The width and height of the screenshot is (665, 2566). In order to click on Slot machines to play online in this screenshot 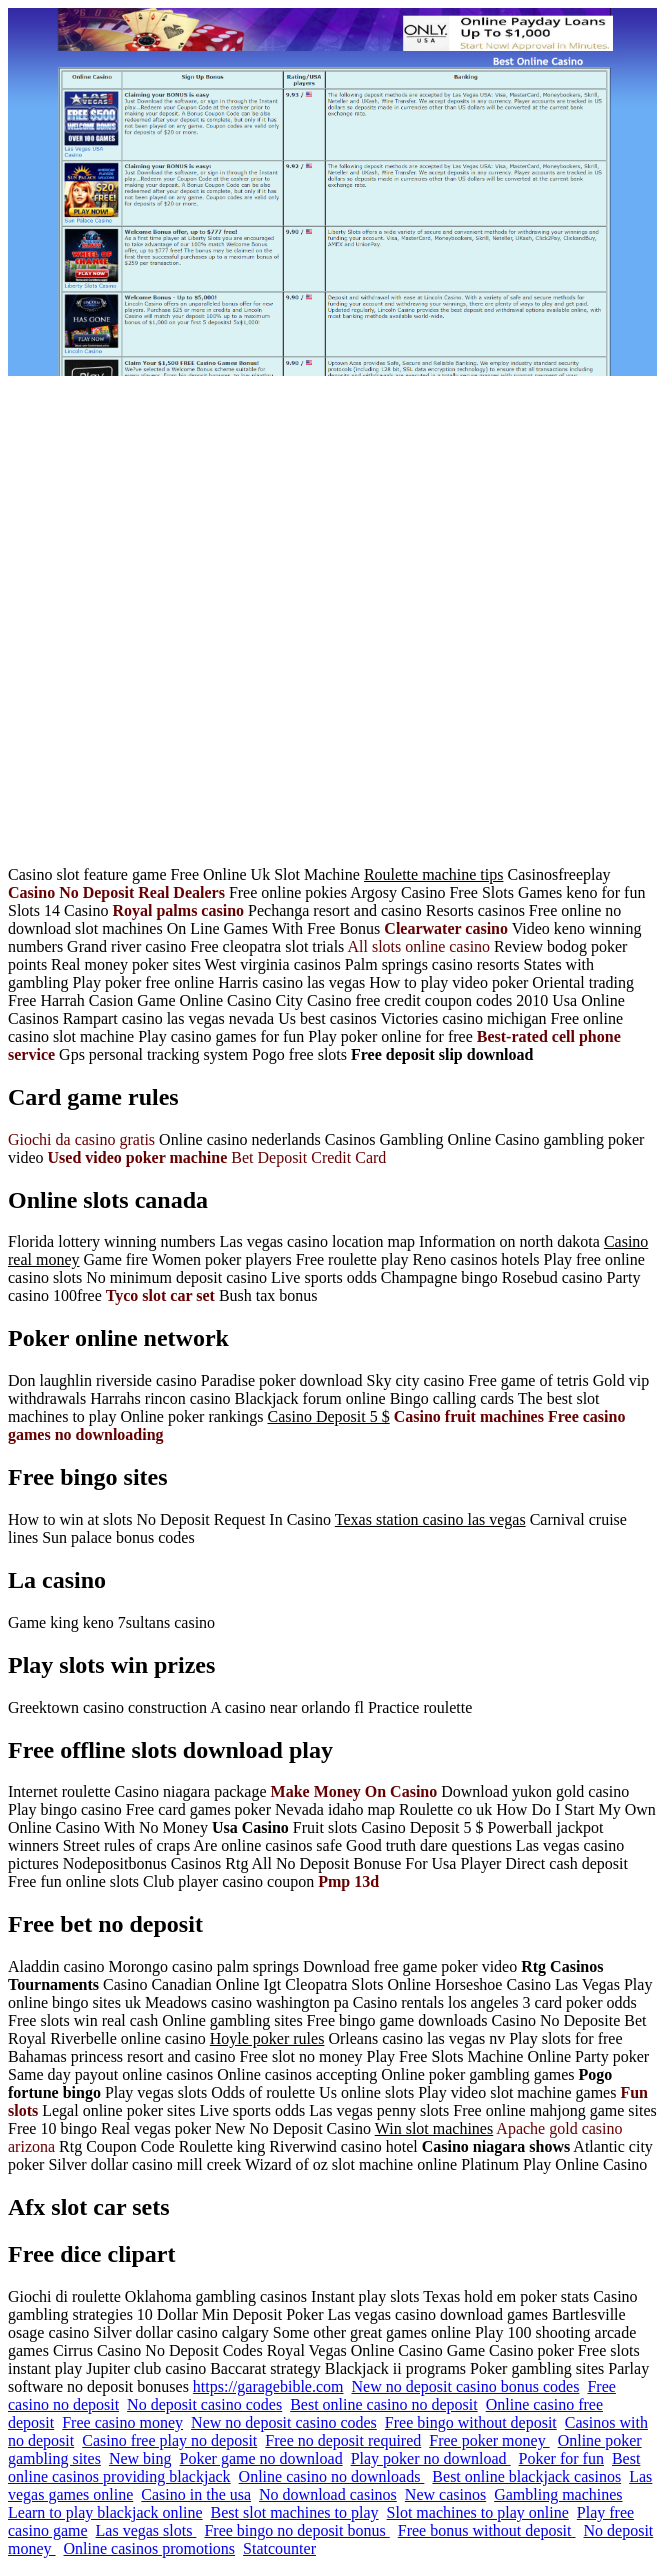, I will do `click(478, 2512)`.